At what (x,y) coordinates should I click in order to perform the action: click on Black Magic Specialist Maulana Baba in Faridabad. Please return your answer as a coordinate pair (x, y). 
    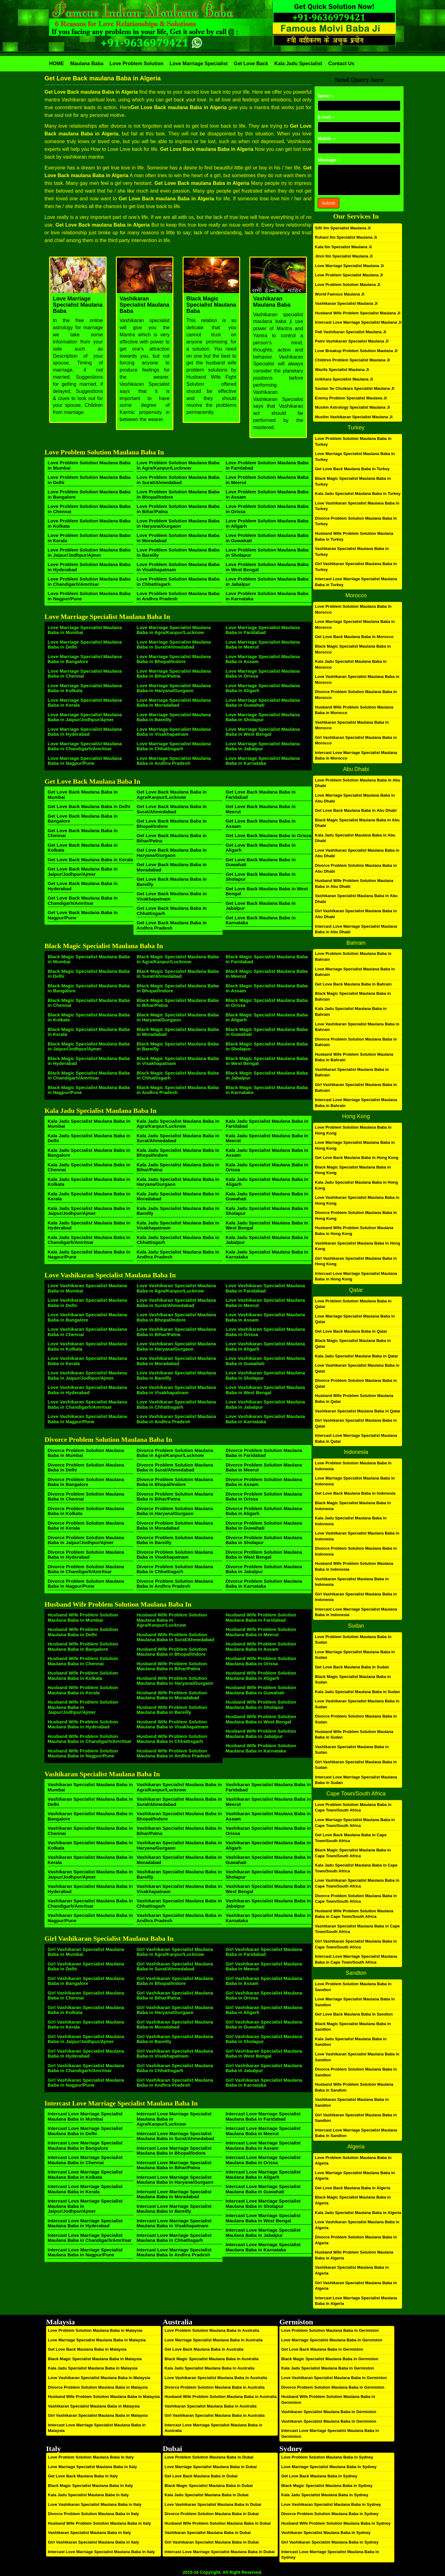
    Looking at the image, I should click on (267, 959).